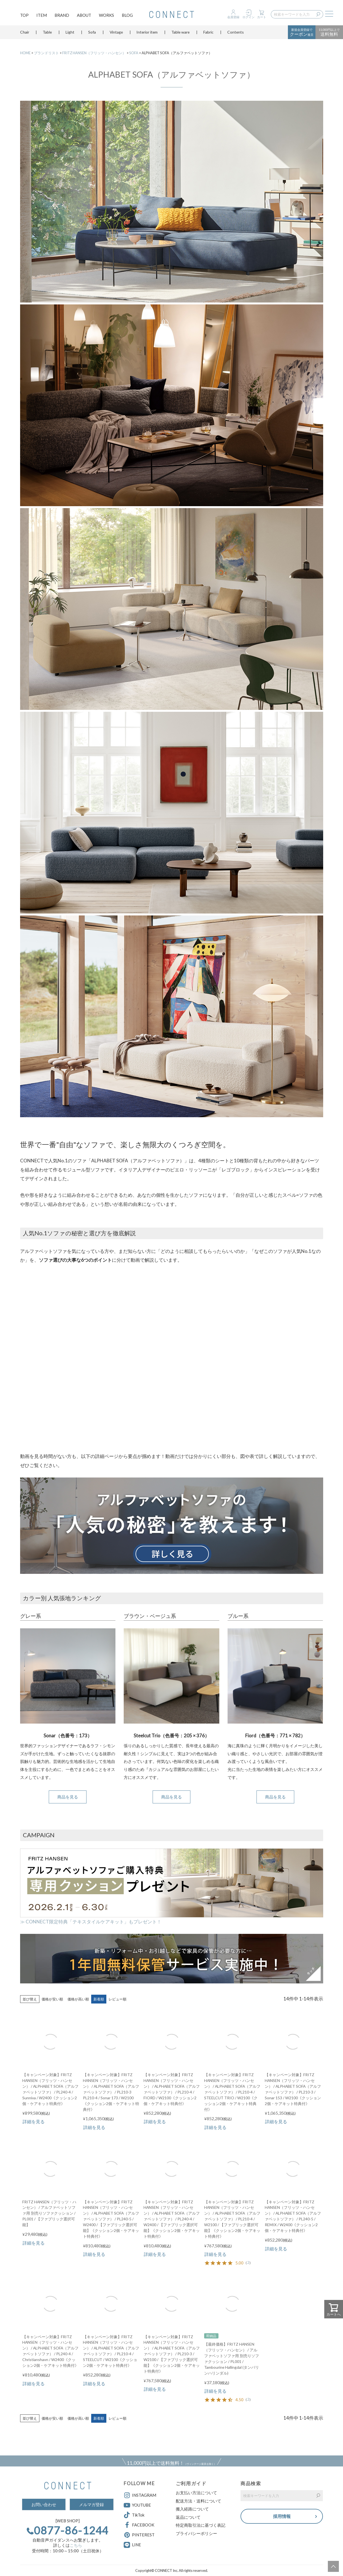  I want to click on 会員登録, so click(233, 17).